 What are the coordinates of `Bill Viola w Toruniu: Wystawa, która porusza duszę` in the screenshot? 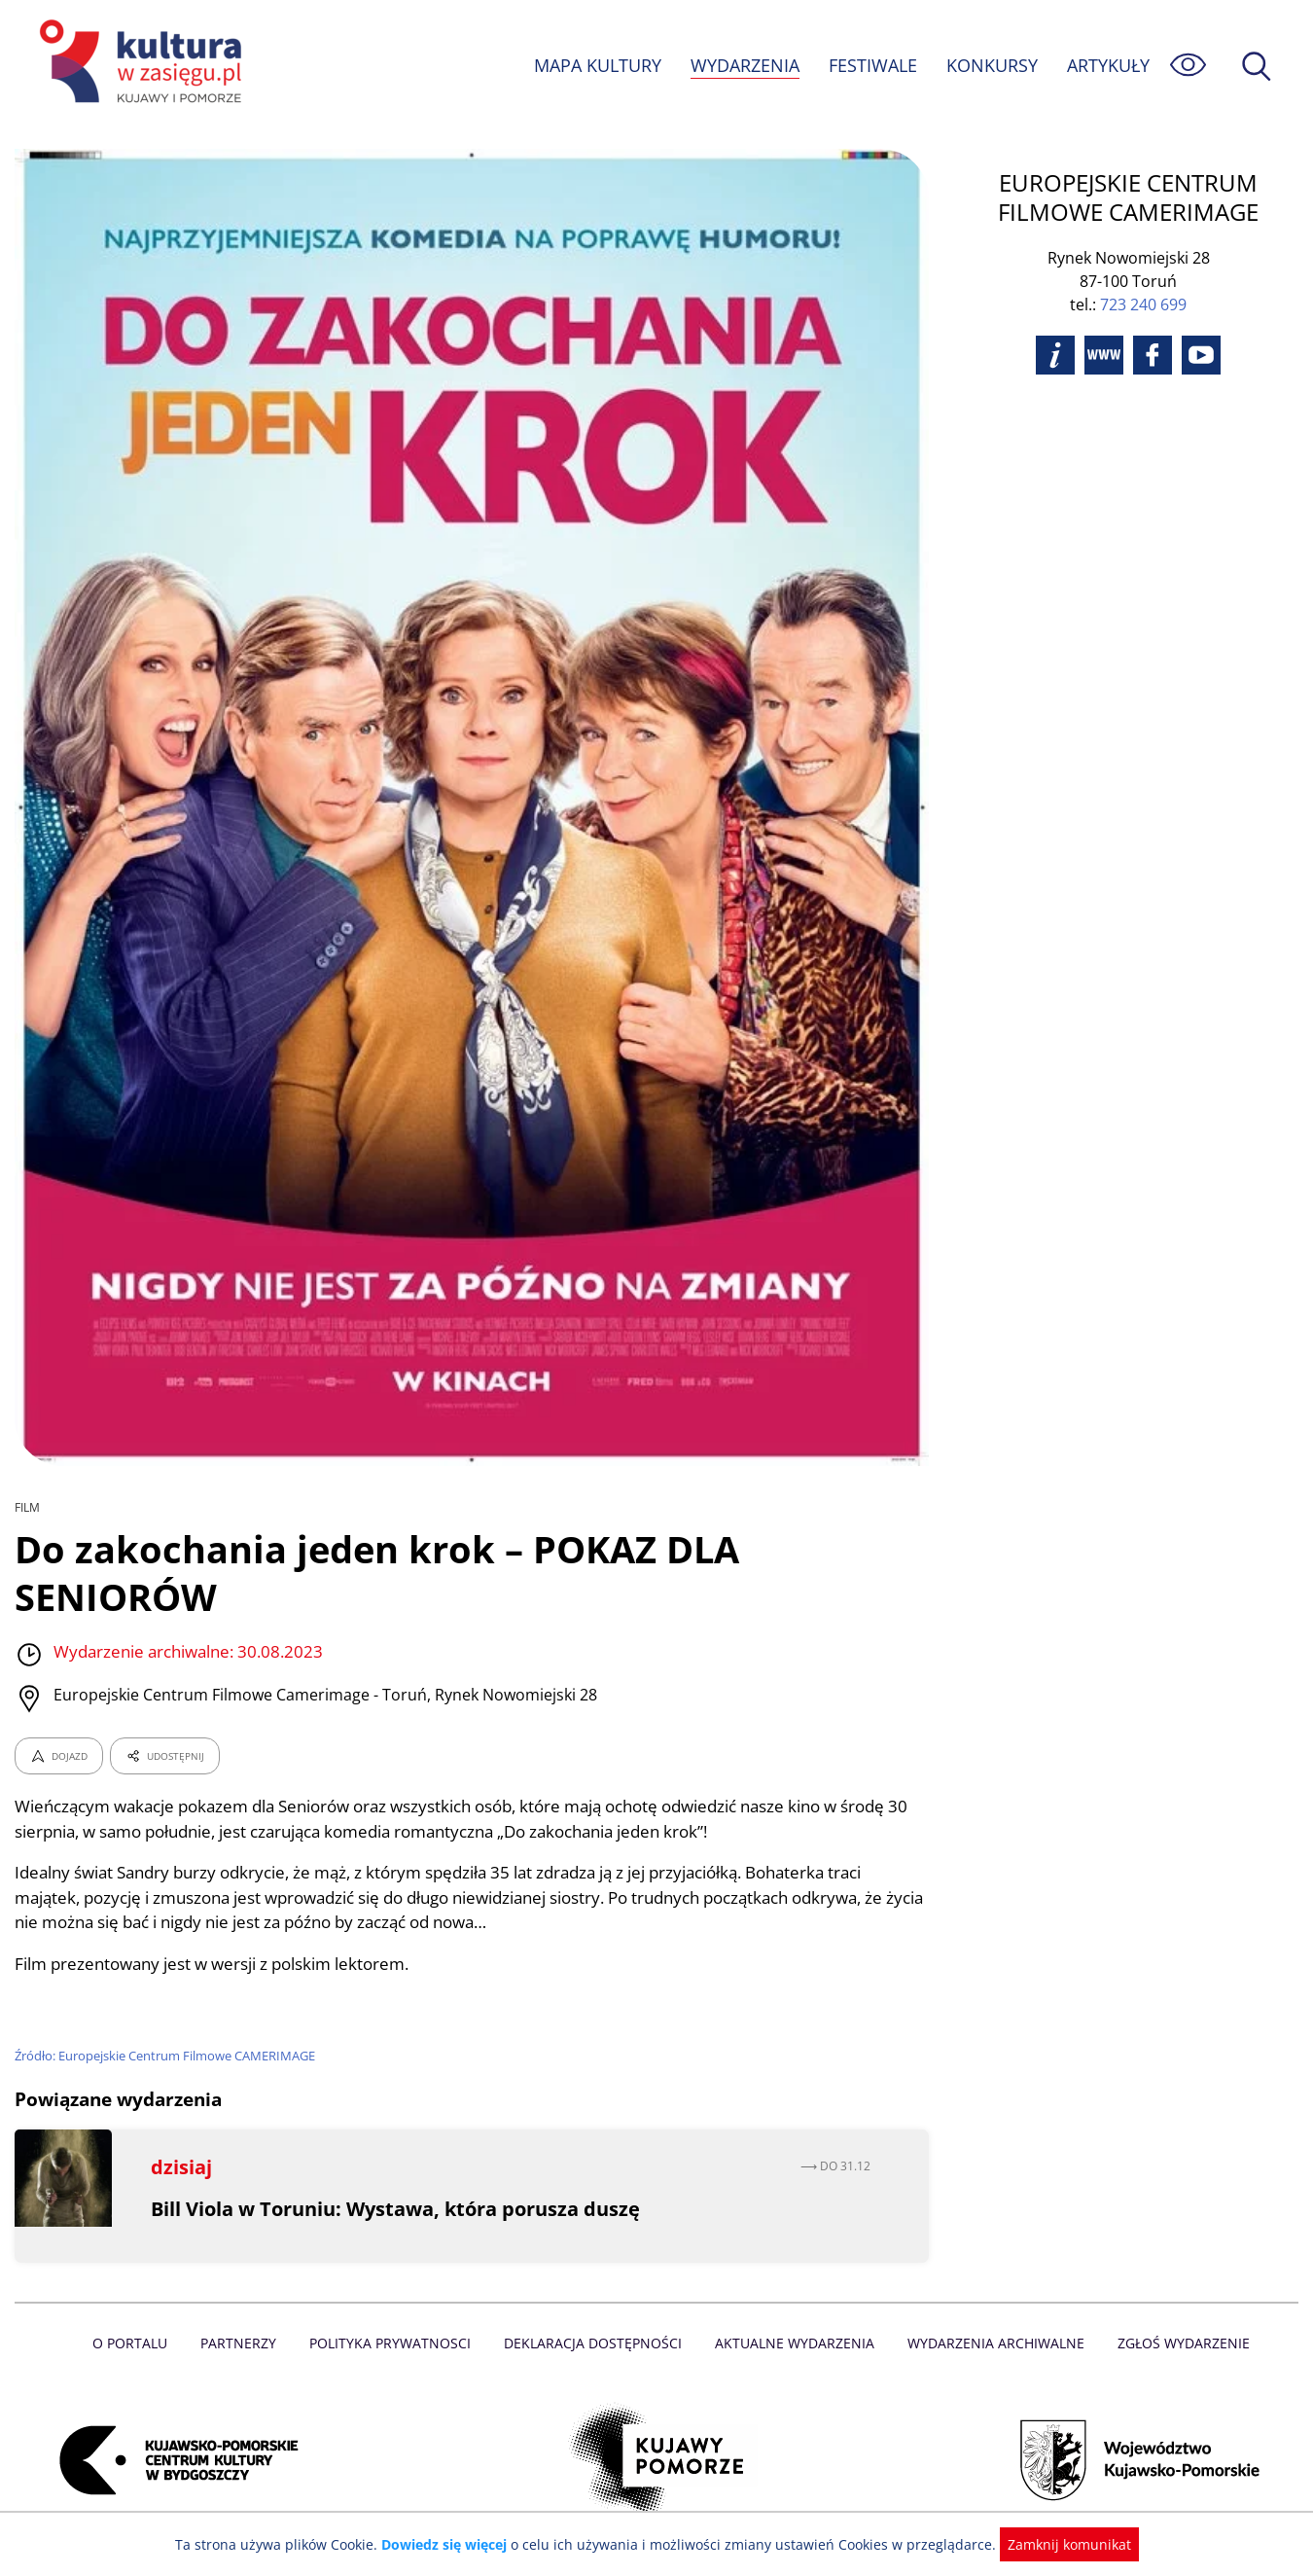 It's located at (397, 2209).